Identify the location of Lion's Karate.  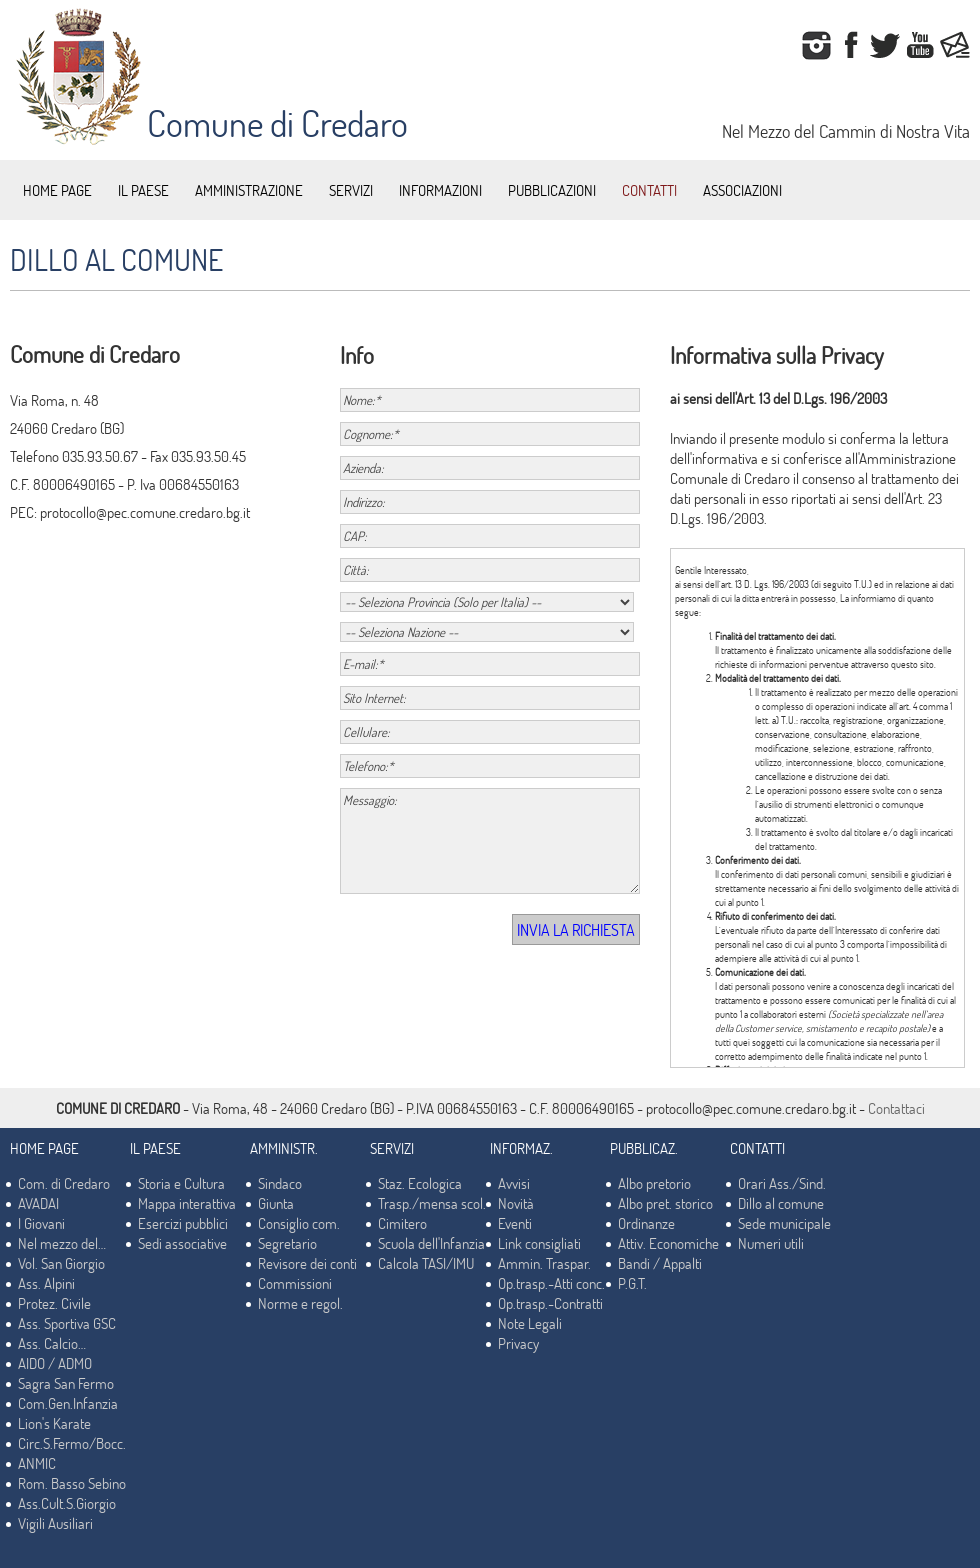
(54, 1423).